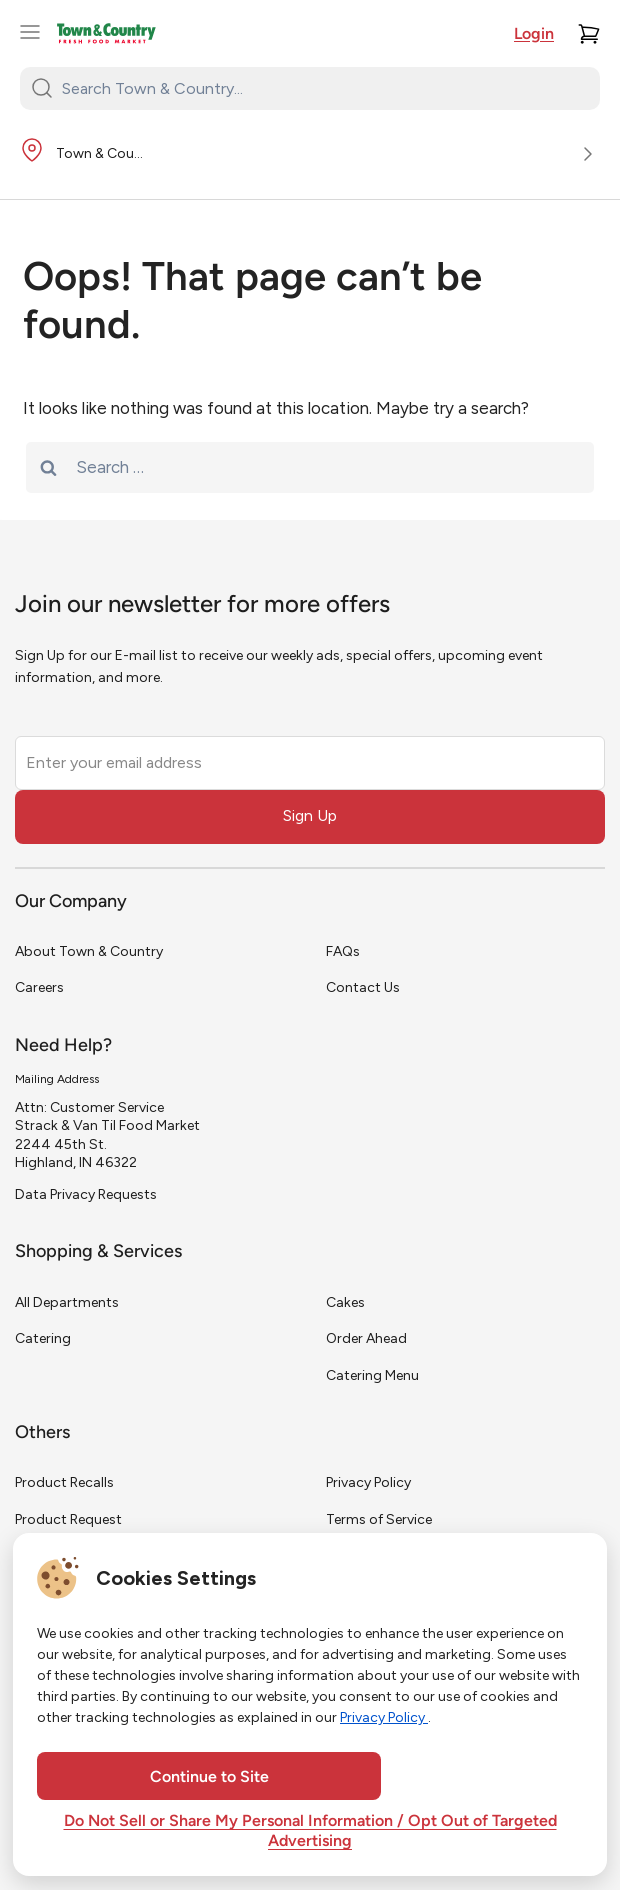 This screenshot has height=1890, width=620. What do you see at coordinates (589, 34) in the screenshot?
I see `[Cart]` at bounding box center [589, 34].